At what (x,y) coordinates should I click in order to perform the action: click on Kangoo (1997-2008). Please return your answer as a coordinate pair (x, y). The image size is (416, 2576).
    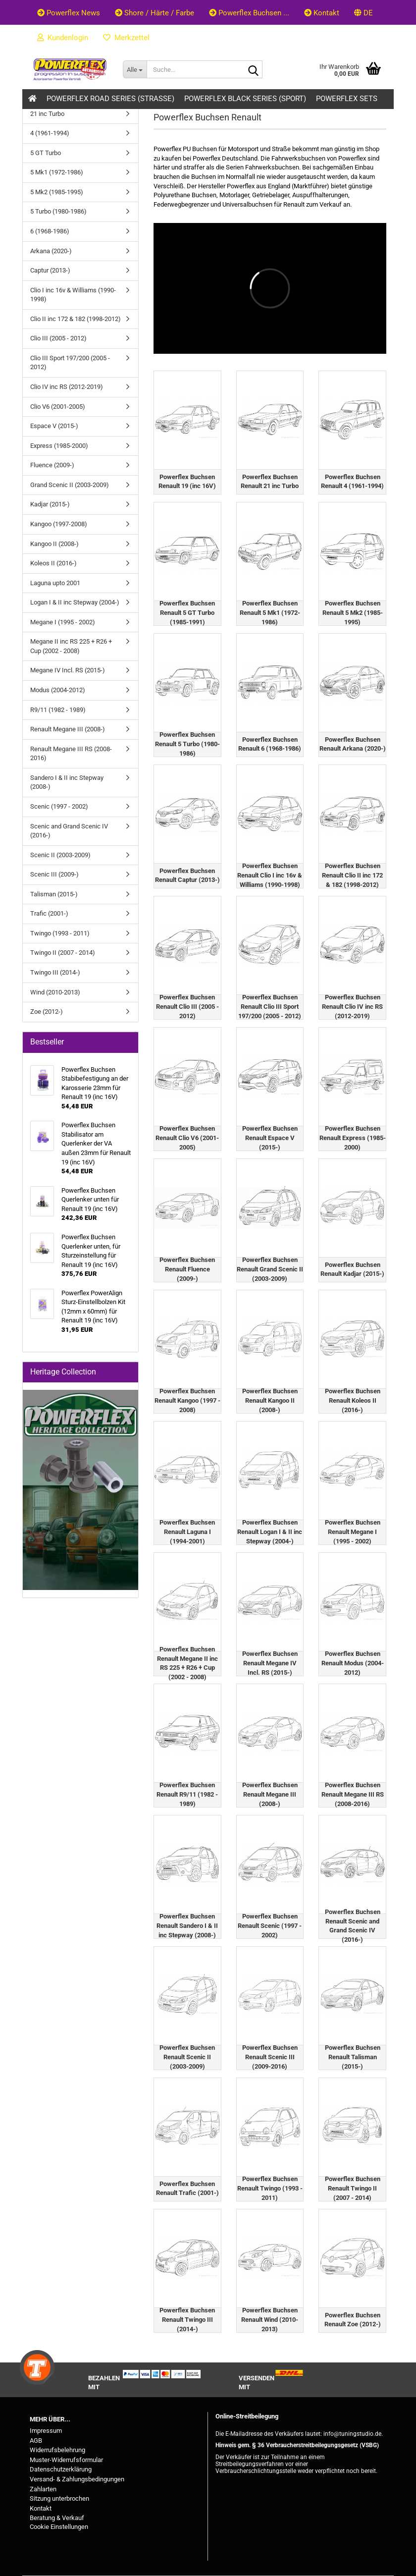
    Looking at the image, I should click on (58, 524).